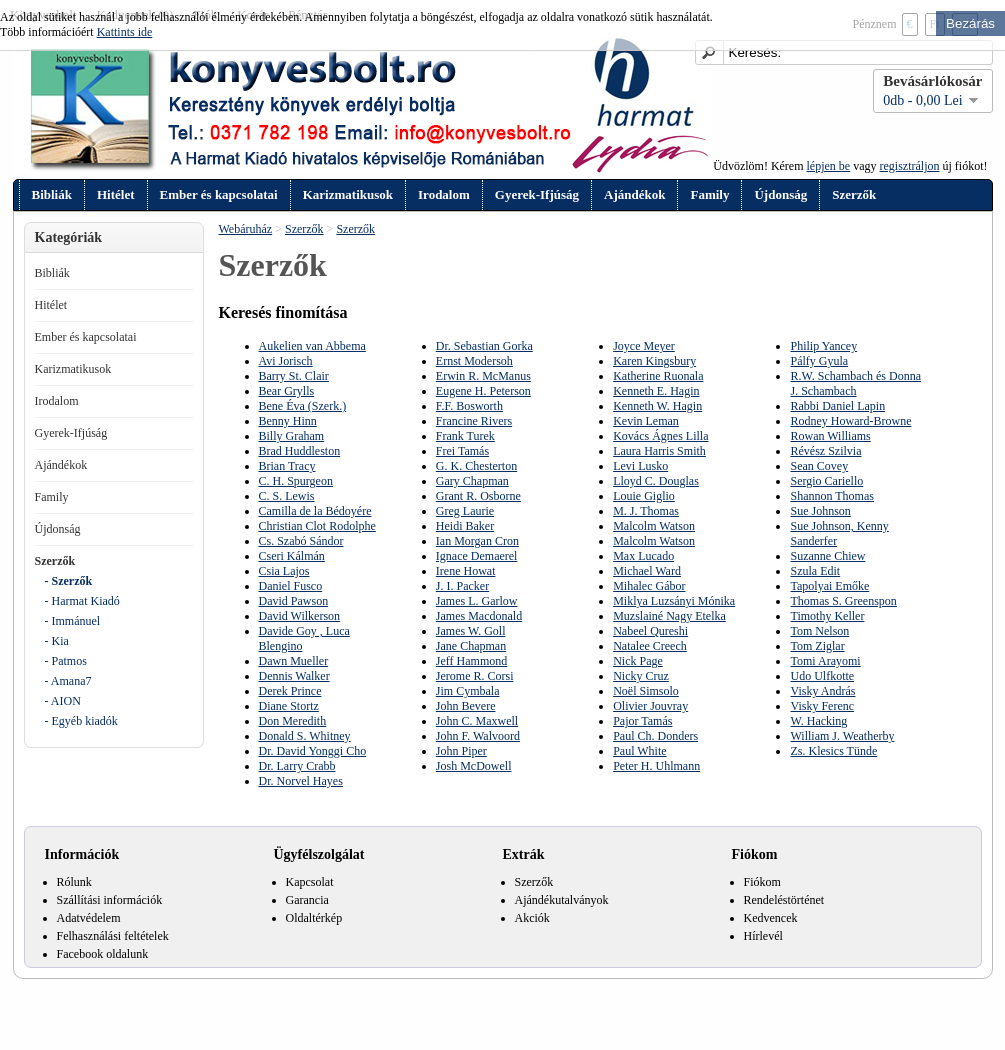 The height and width of the screenshot is (1050, 1005). I want to click on Tom Ziglar, so click(817, 646).